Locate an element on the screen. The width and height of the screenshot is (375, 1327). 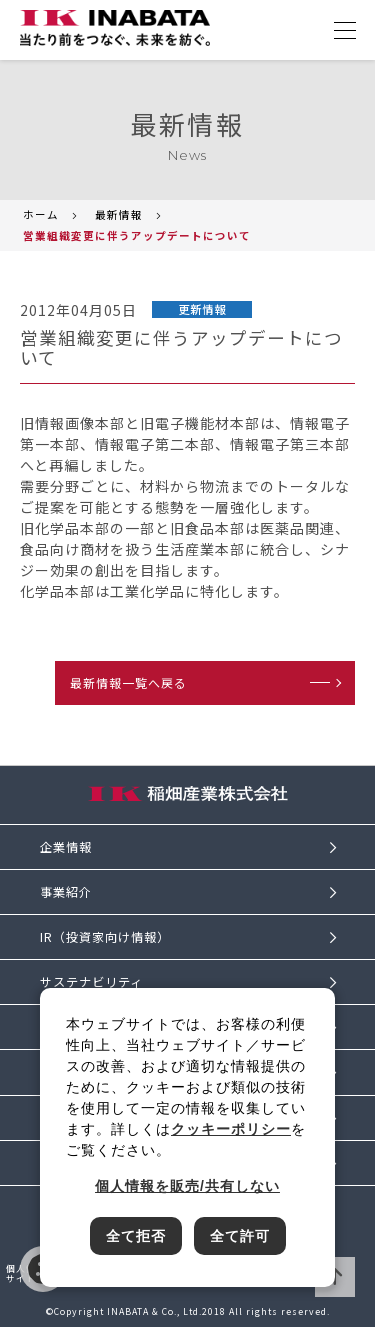
IR（投資家向け情報） is located at coordinates (105, 937).